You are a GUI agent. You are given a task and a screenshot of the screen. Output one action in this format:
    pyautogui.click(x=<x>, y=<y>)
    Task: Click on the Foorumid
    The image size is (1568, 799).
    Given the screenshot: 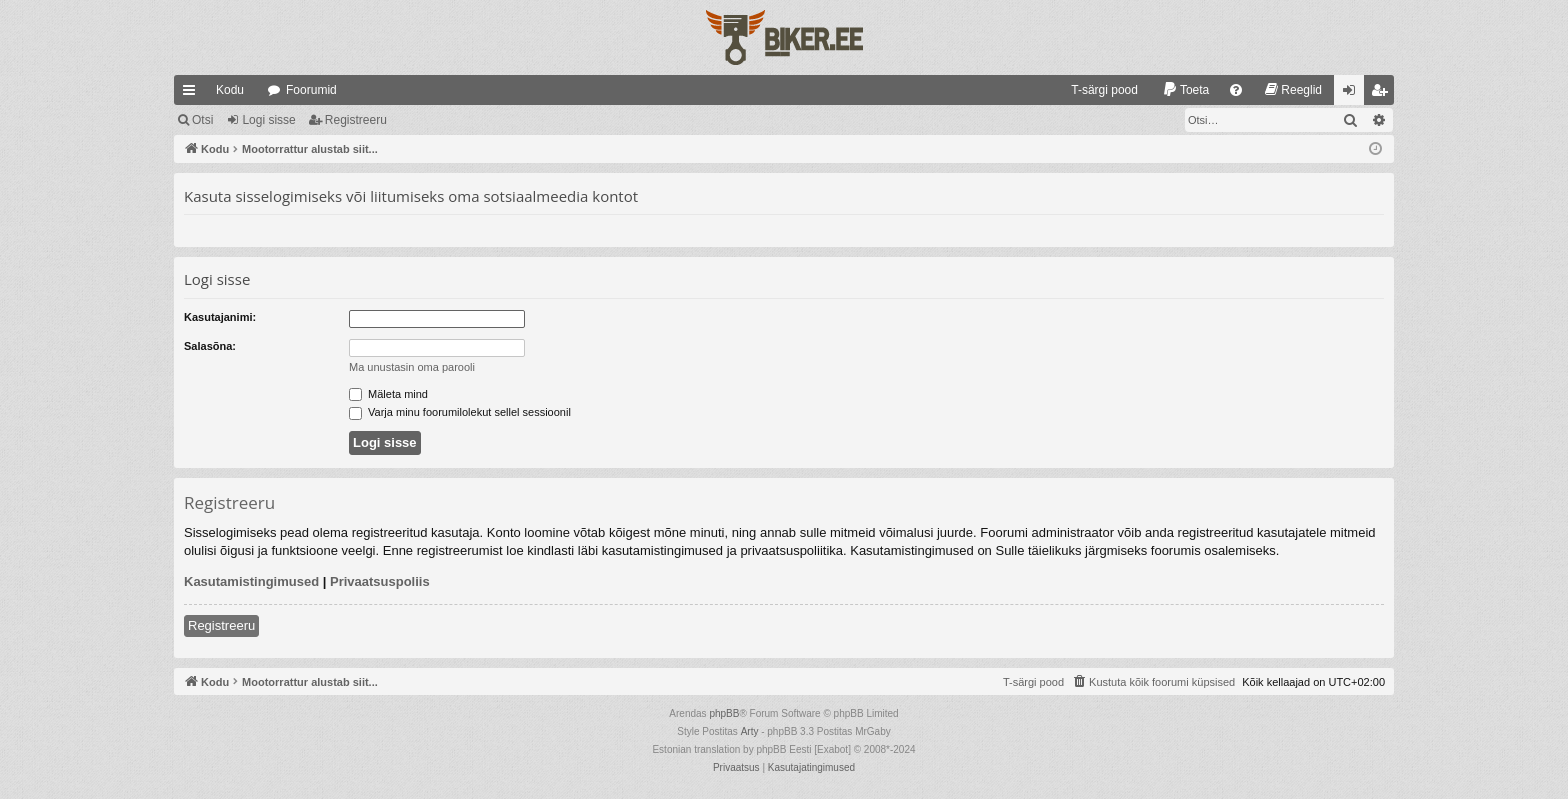 What is the action you would take?
    pyautogui.click(x=311, y=90)
    